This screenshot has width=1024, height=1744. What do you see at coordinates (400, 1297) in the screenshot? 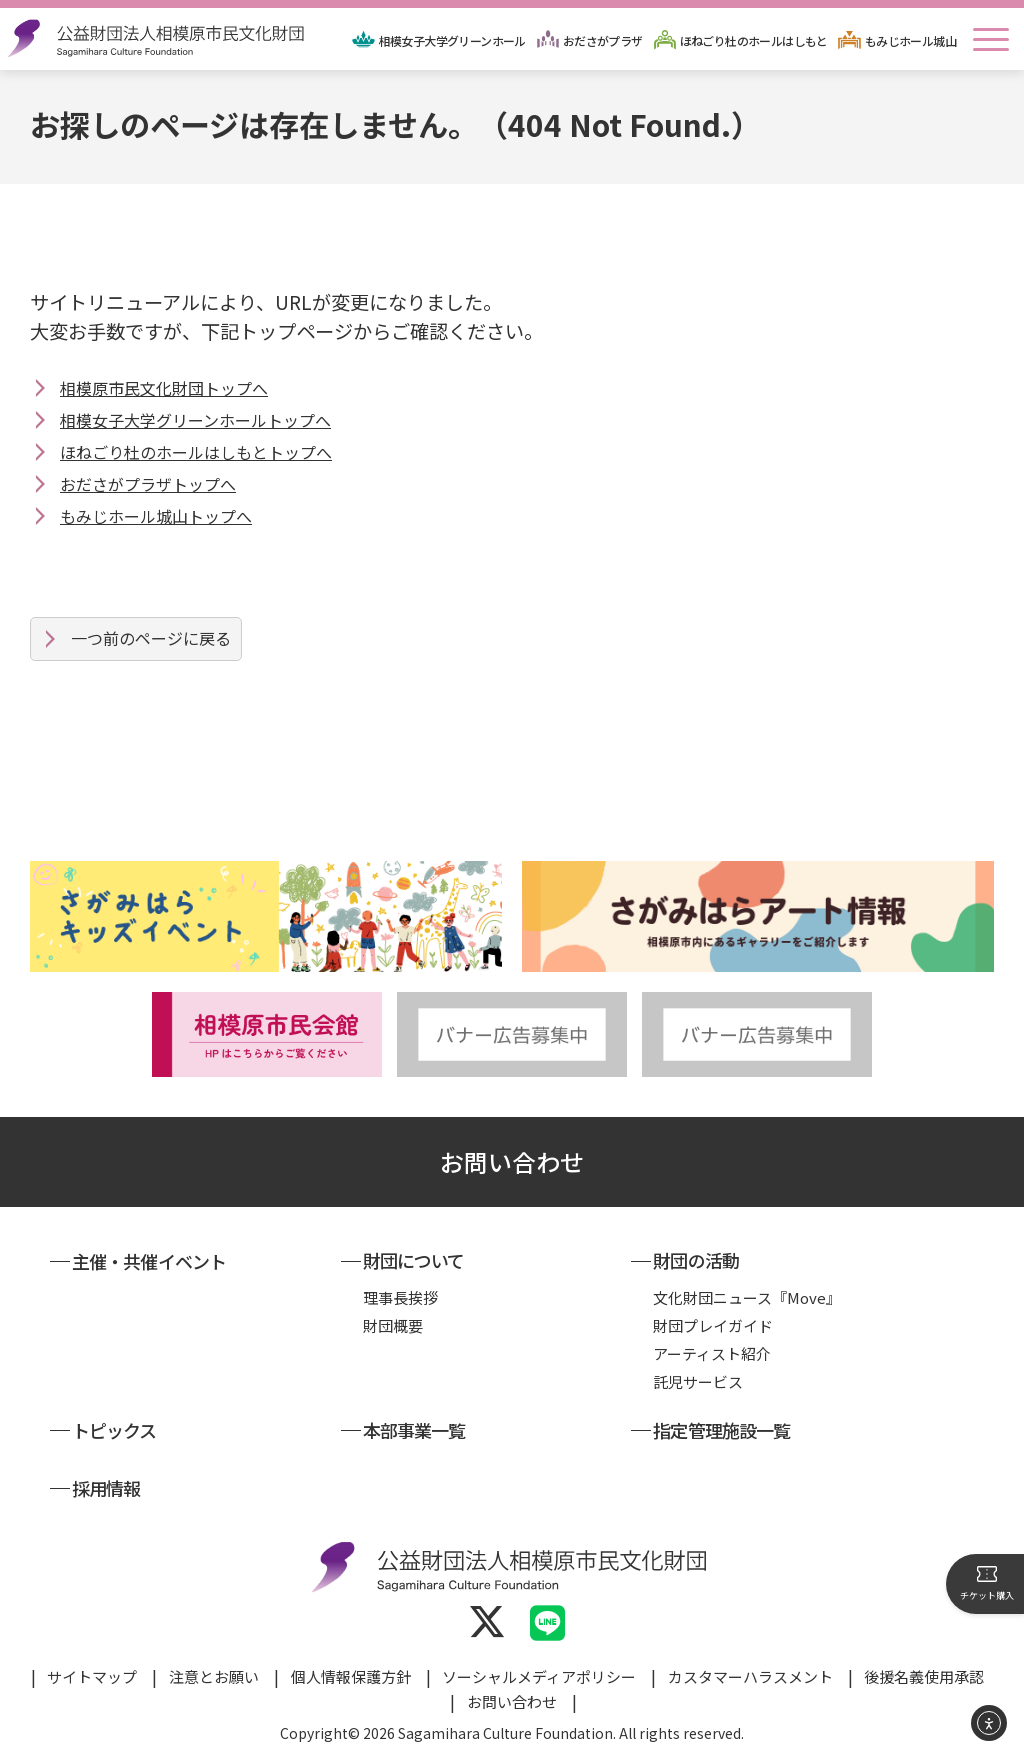
I see `理事長挨拶` at bounding box center [400, 1297].